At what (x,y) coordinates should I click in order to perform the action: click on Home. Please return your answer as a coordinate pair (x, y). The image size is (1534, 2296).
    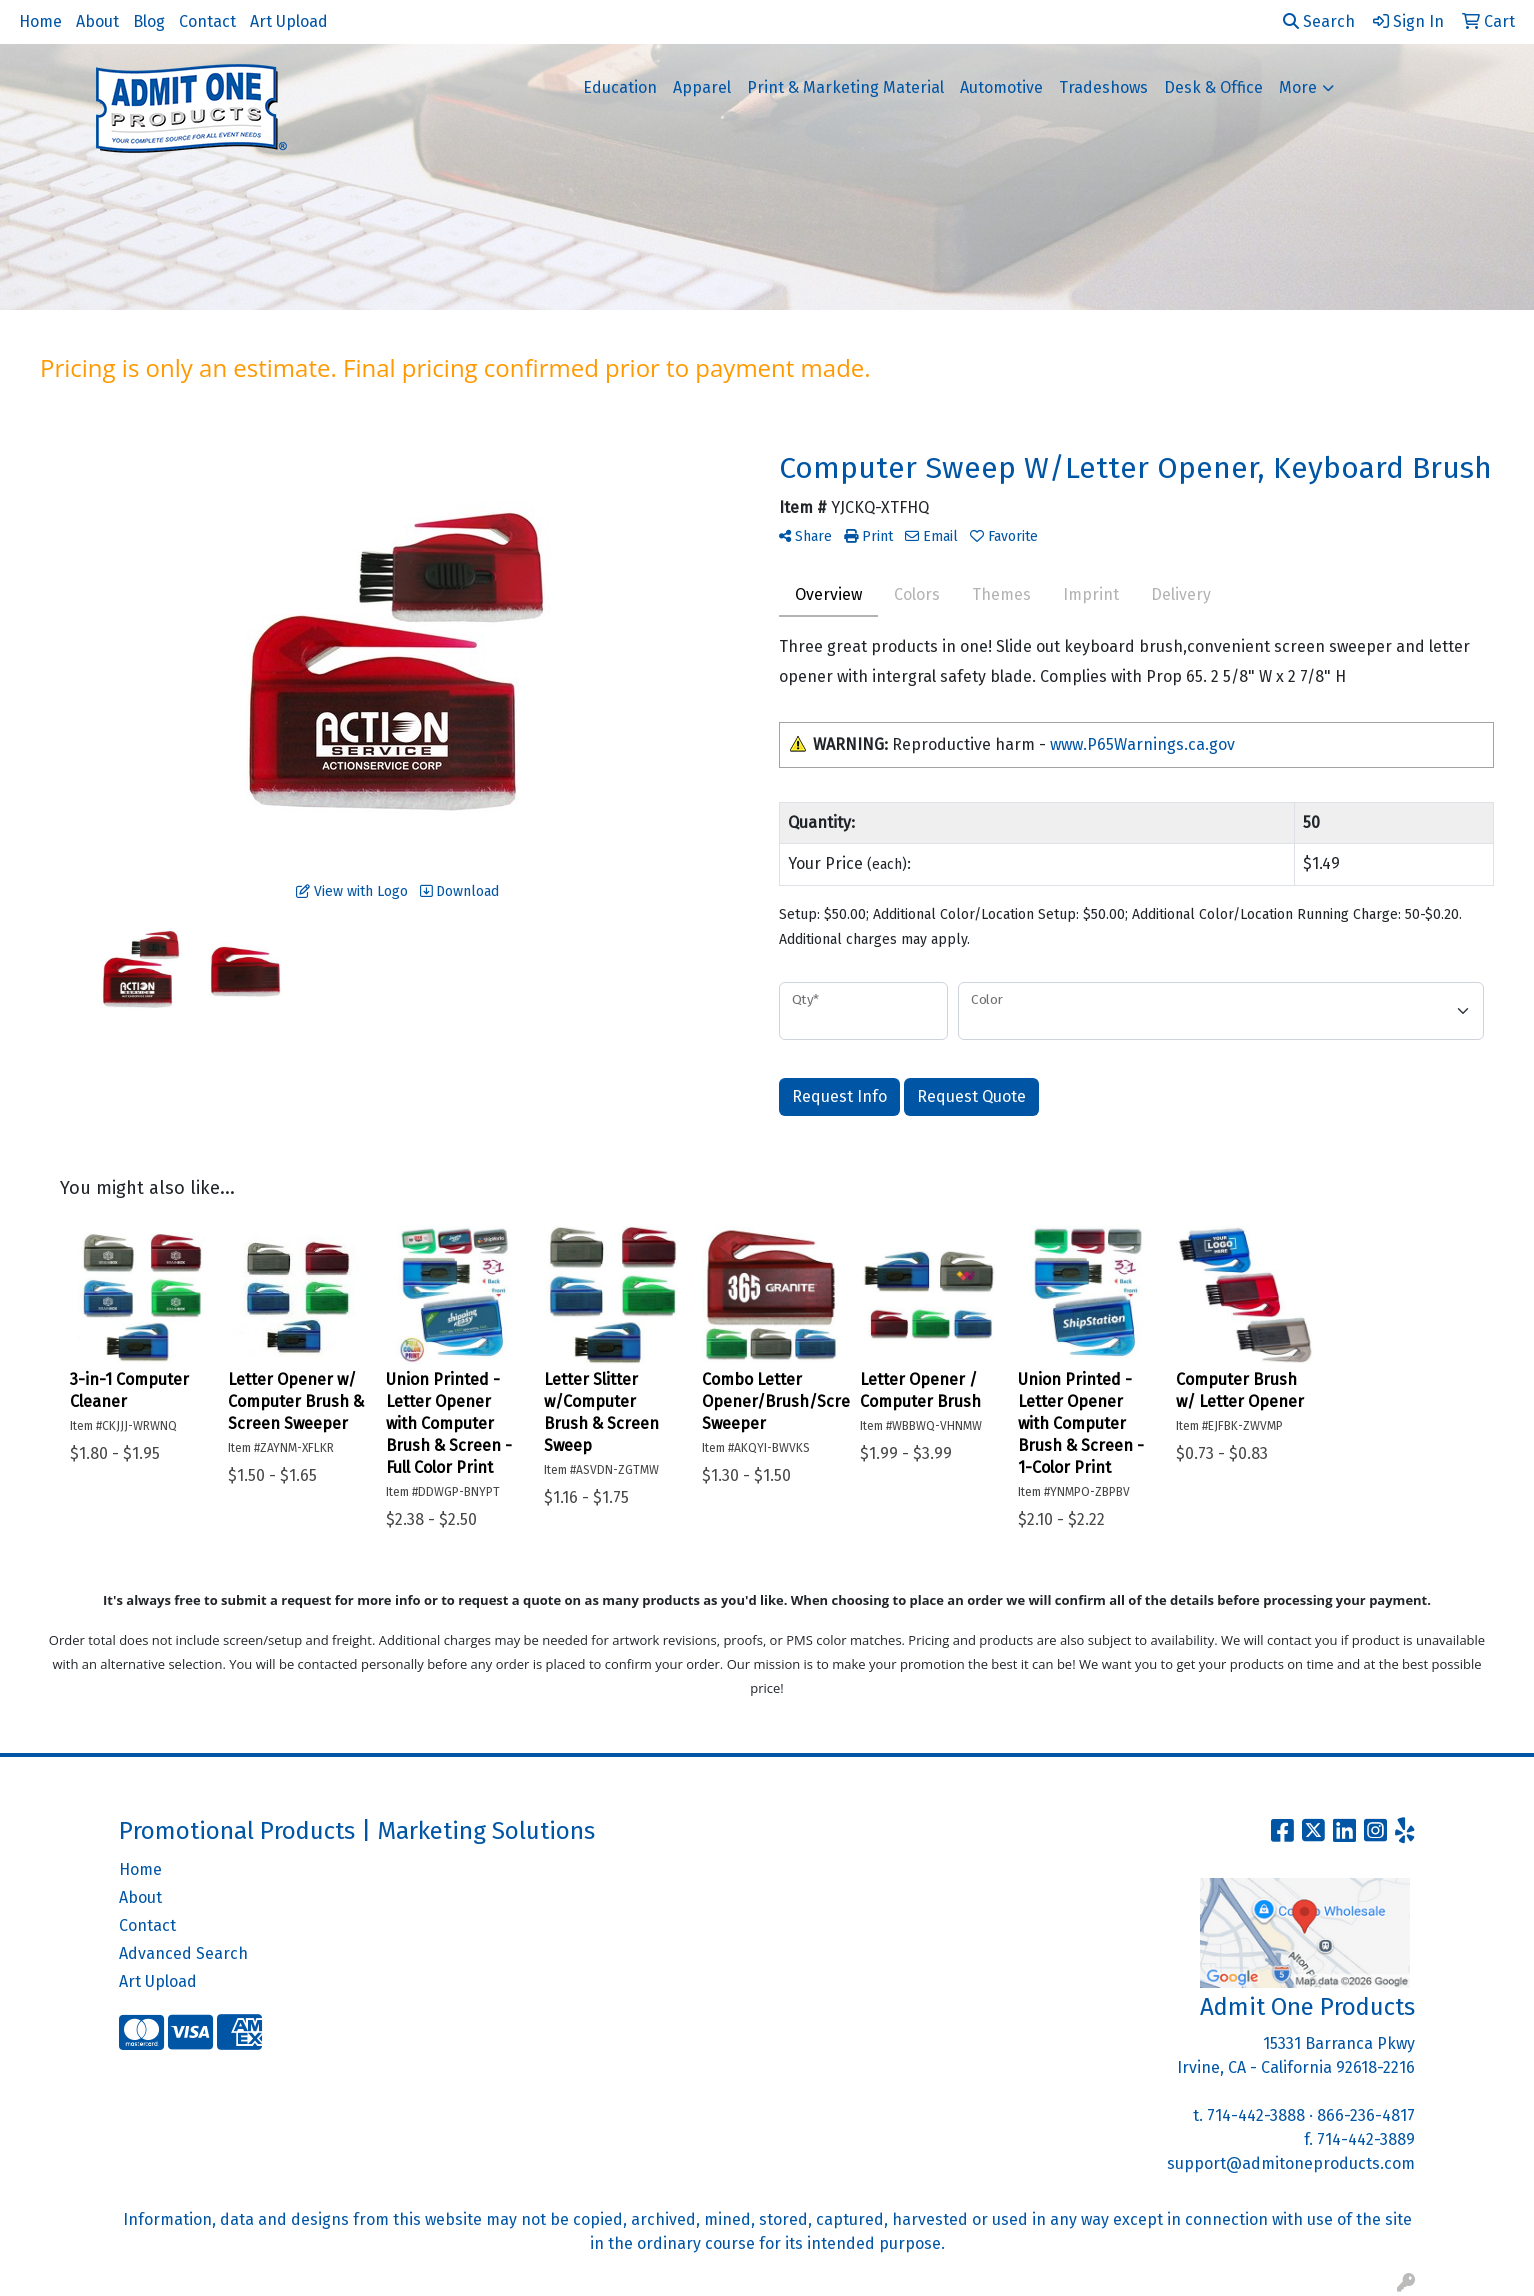
    Looking at the image, I should click on (40, 21).